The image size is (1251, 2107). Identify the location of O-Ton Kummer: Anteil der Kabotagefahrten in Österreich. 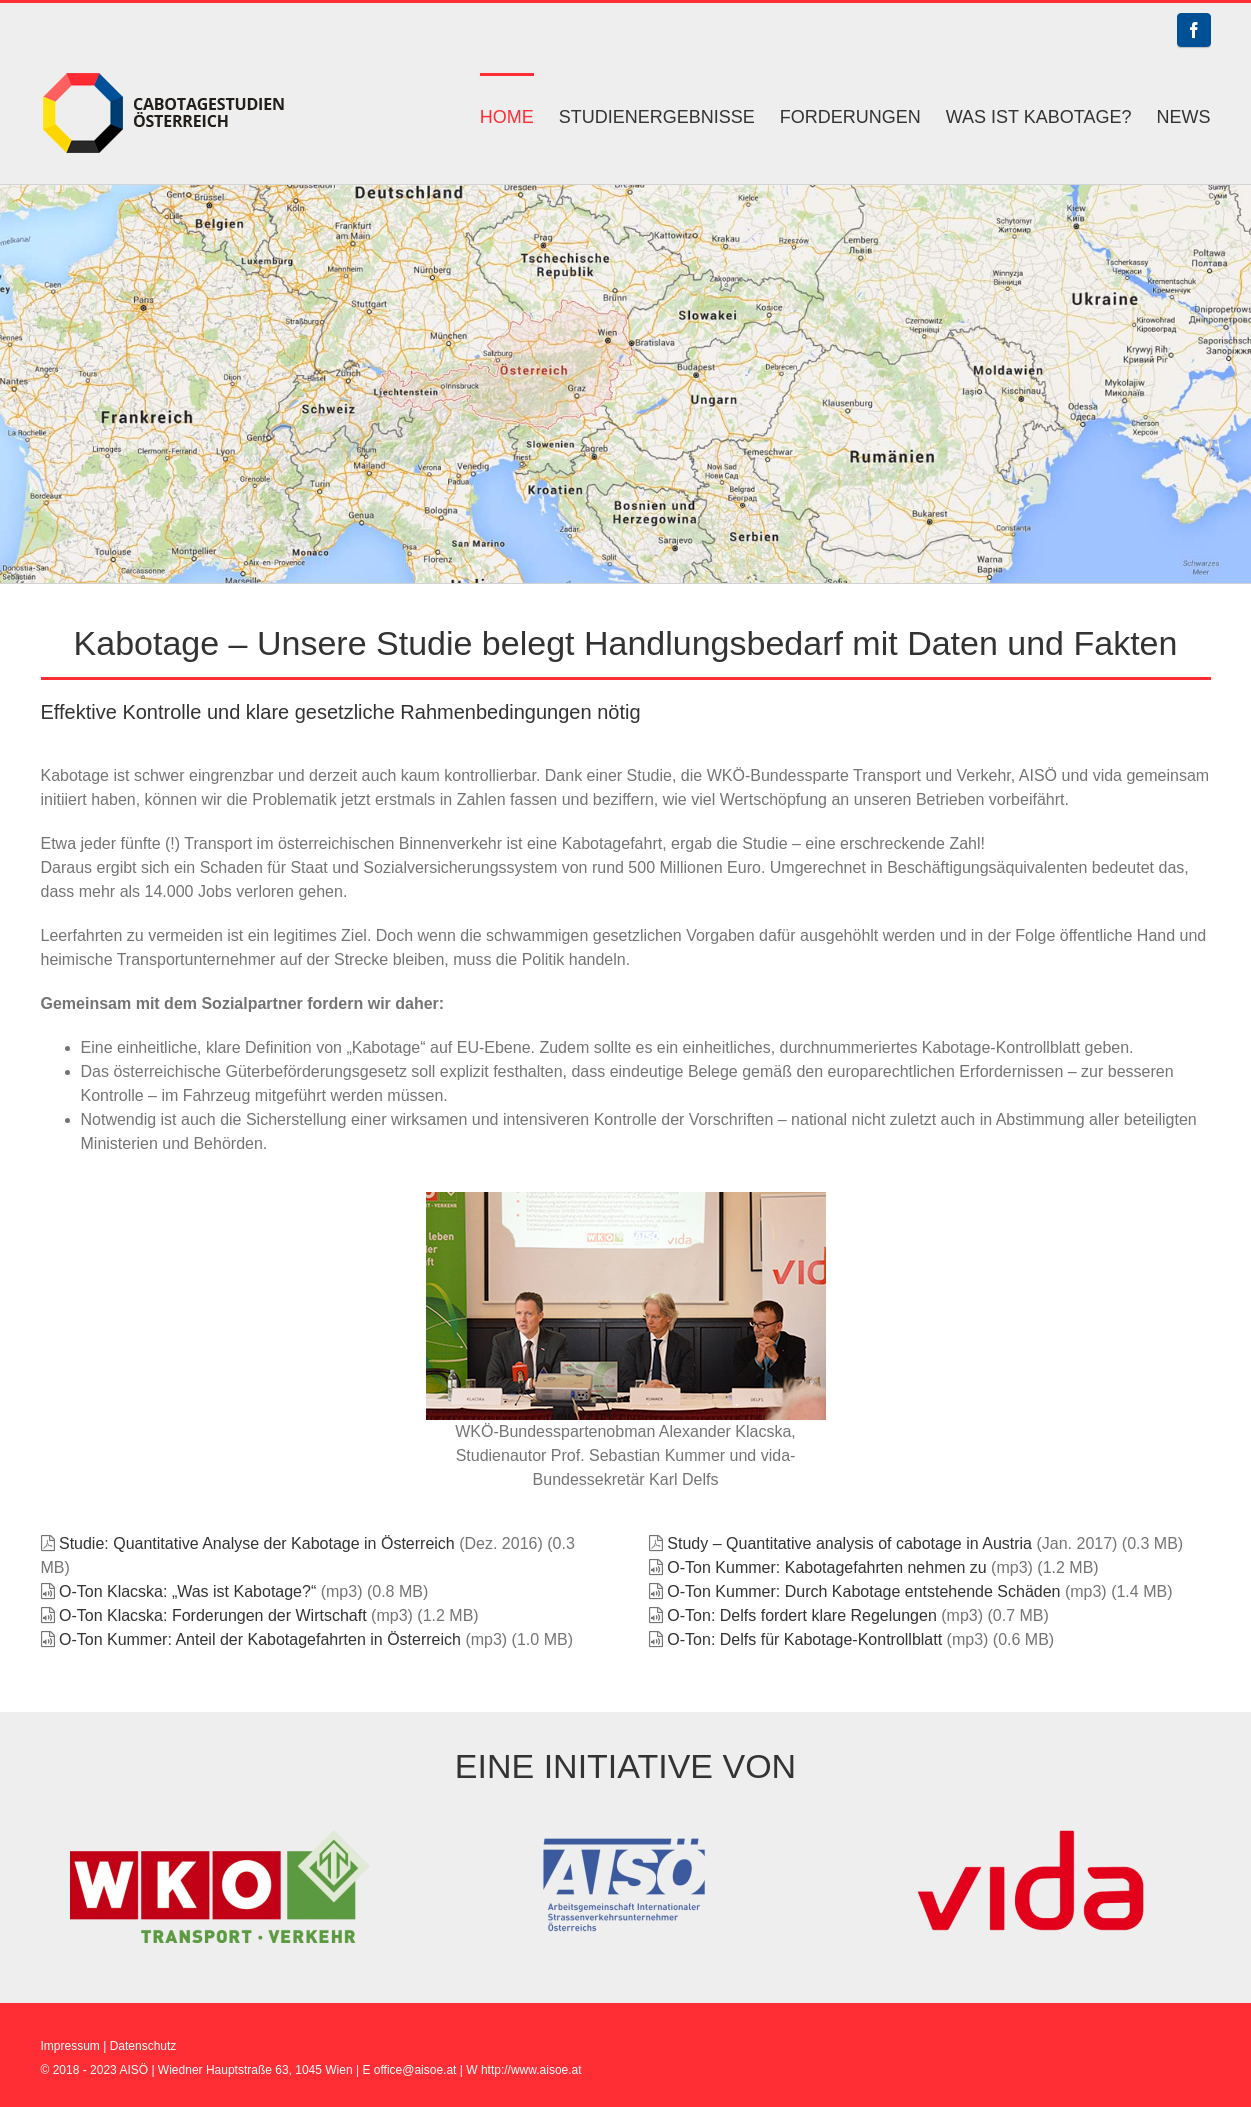
(260, 1639).